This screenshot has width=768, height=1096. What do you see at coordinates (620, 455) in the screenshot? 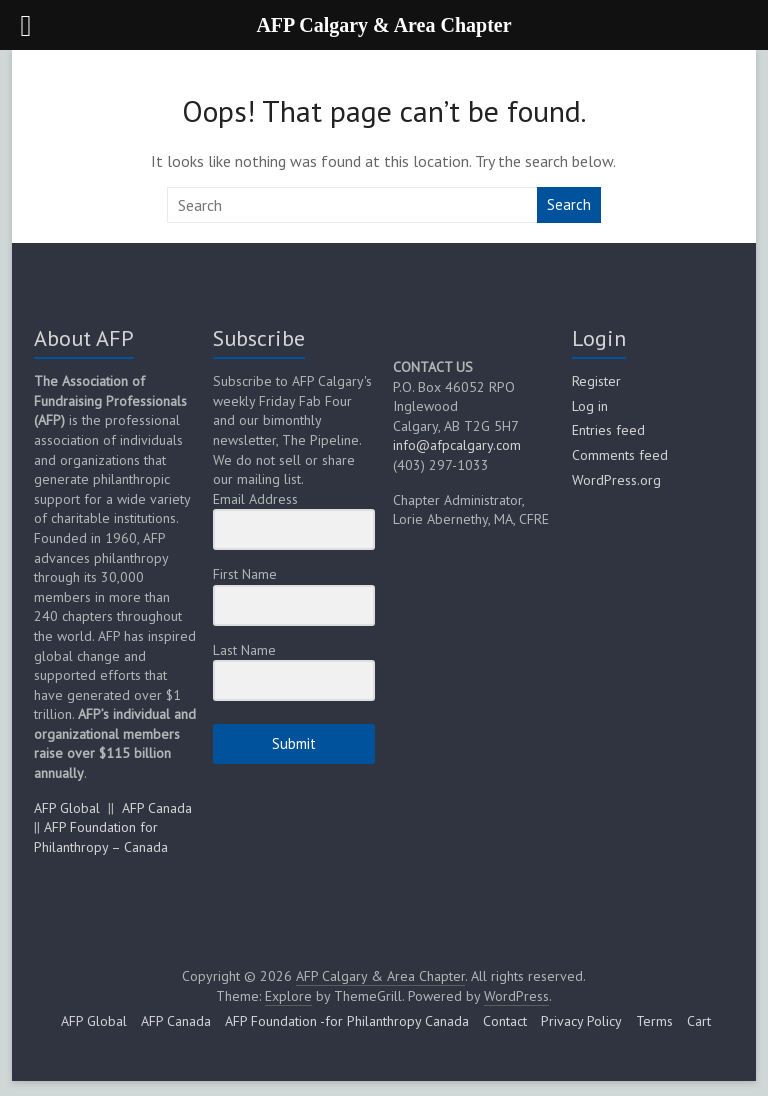
I see `Comments feed` at bounding box center [620, 455].